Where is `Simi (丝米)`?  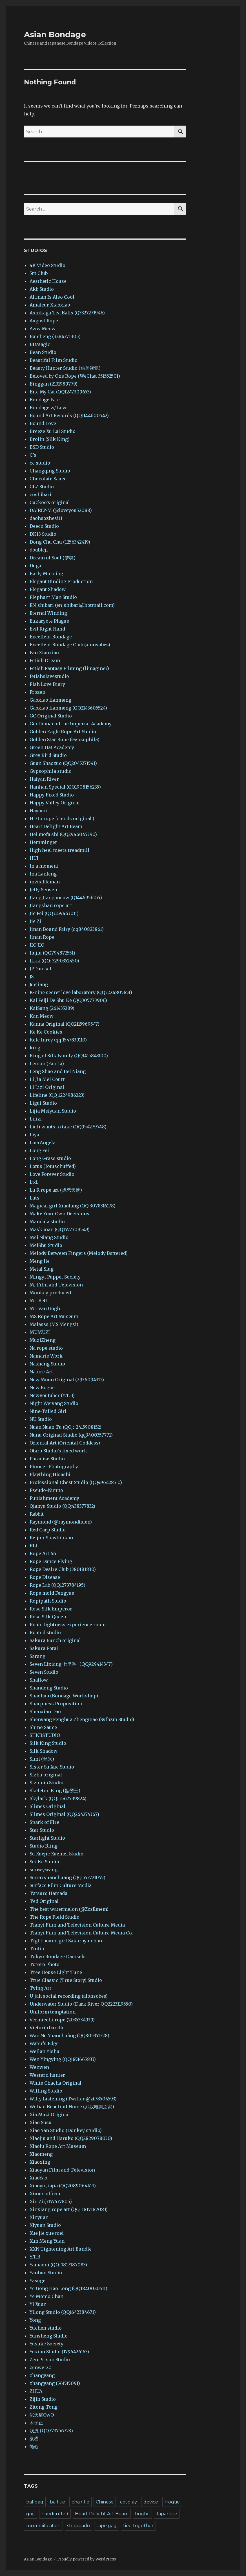
Simi (丝米) is located at coordinates (42, 1759).